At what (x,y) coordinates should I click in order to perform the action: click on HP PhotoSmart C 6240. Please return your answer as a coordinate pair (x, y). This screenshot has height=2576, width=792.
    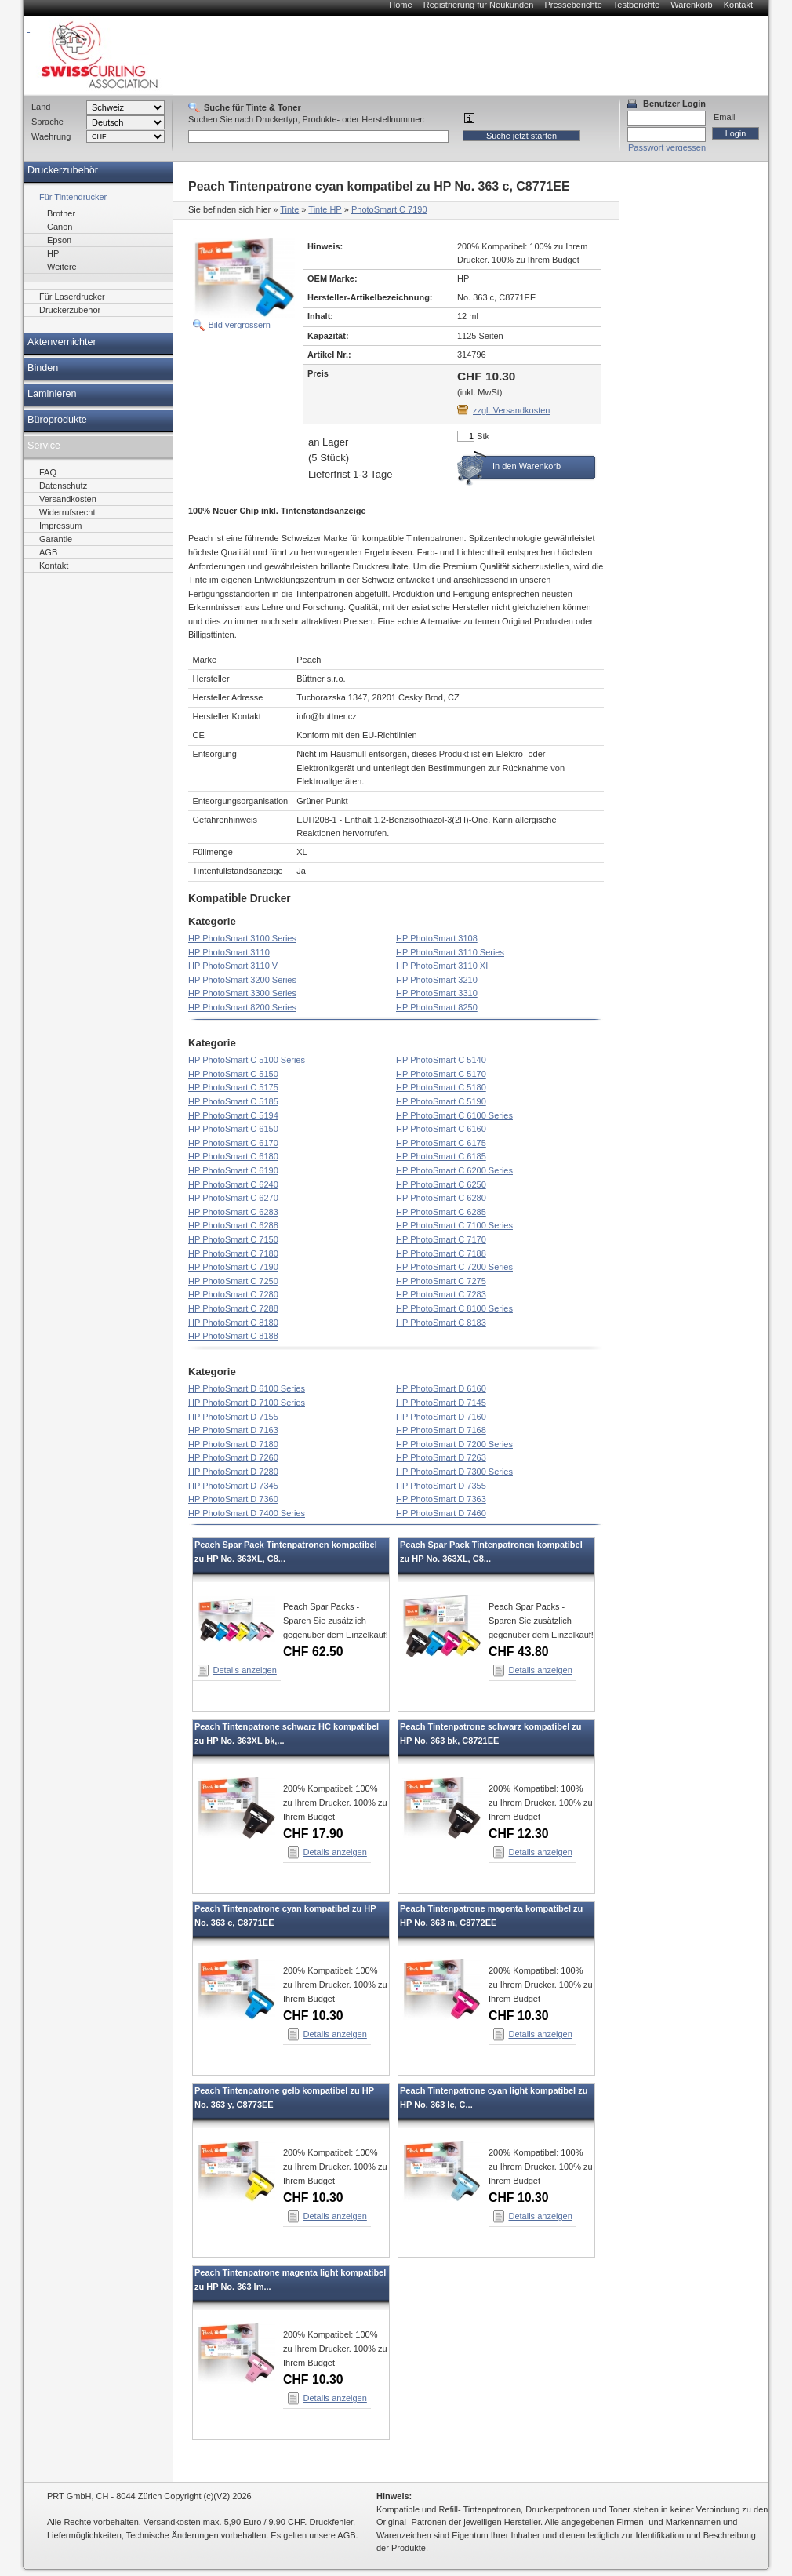
    Looking at the image, I should click on (233, 1184).